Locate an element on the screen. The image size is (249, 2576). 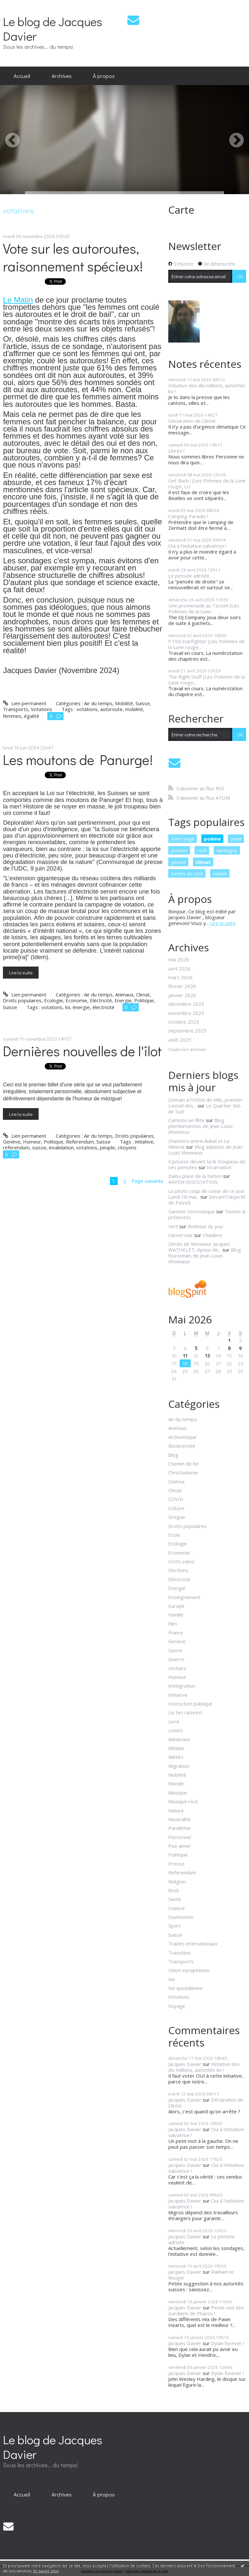
perles du rock is located at coordinates (187, 873).